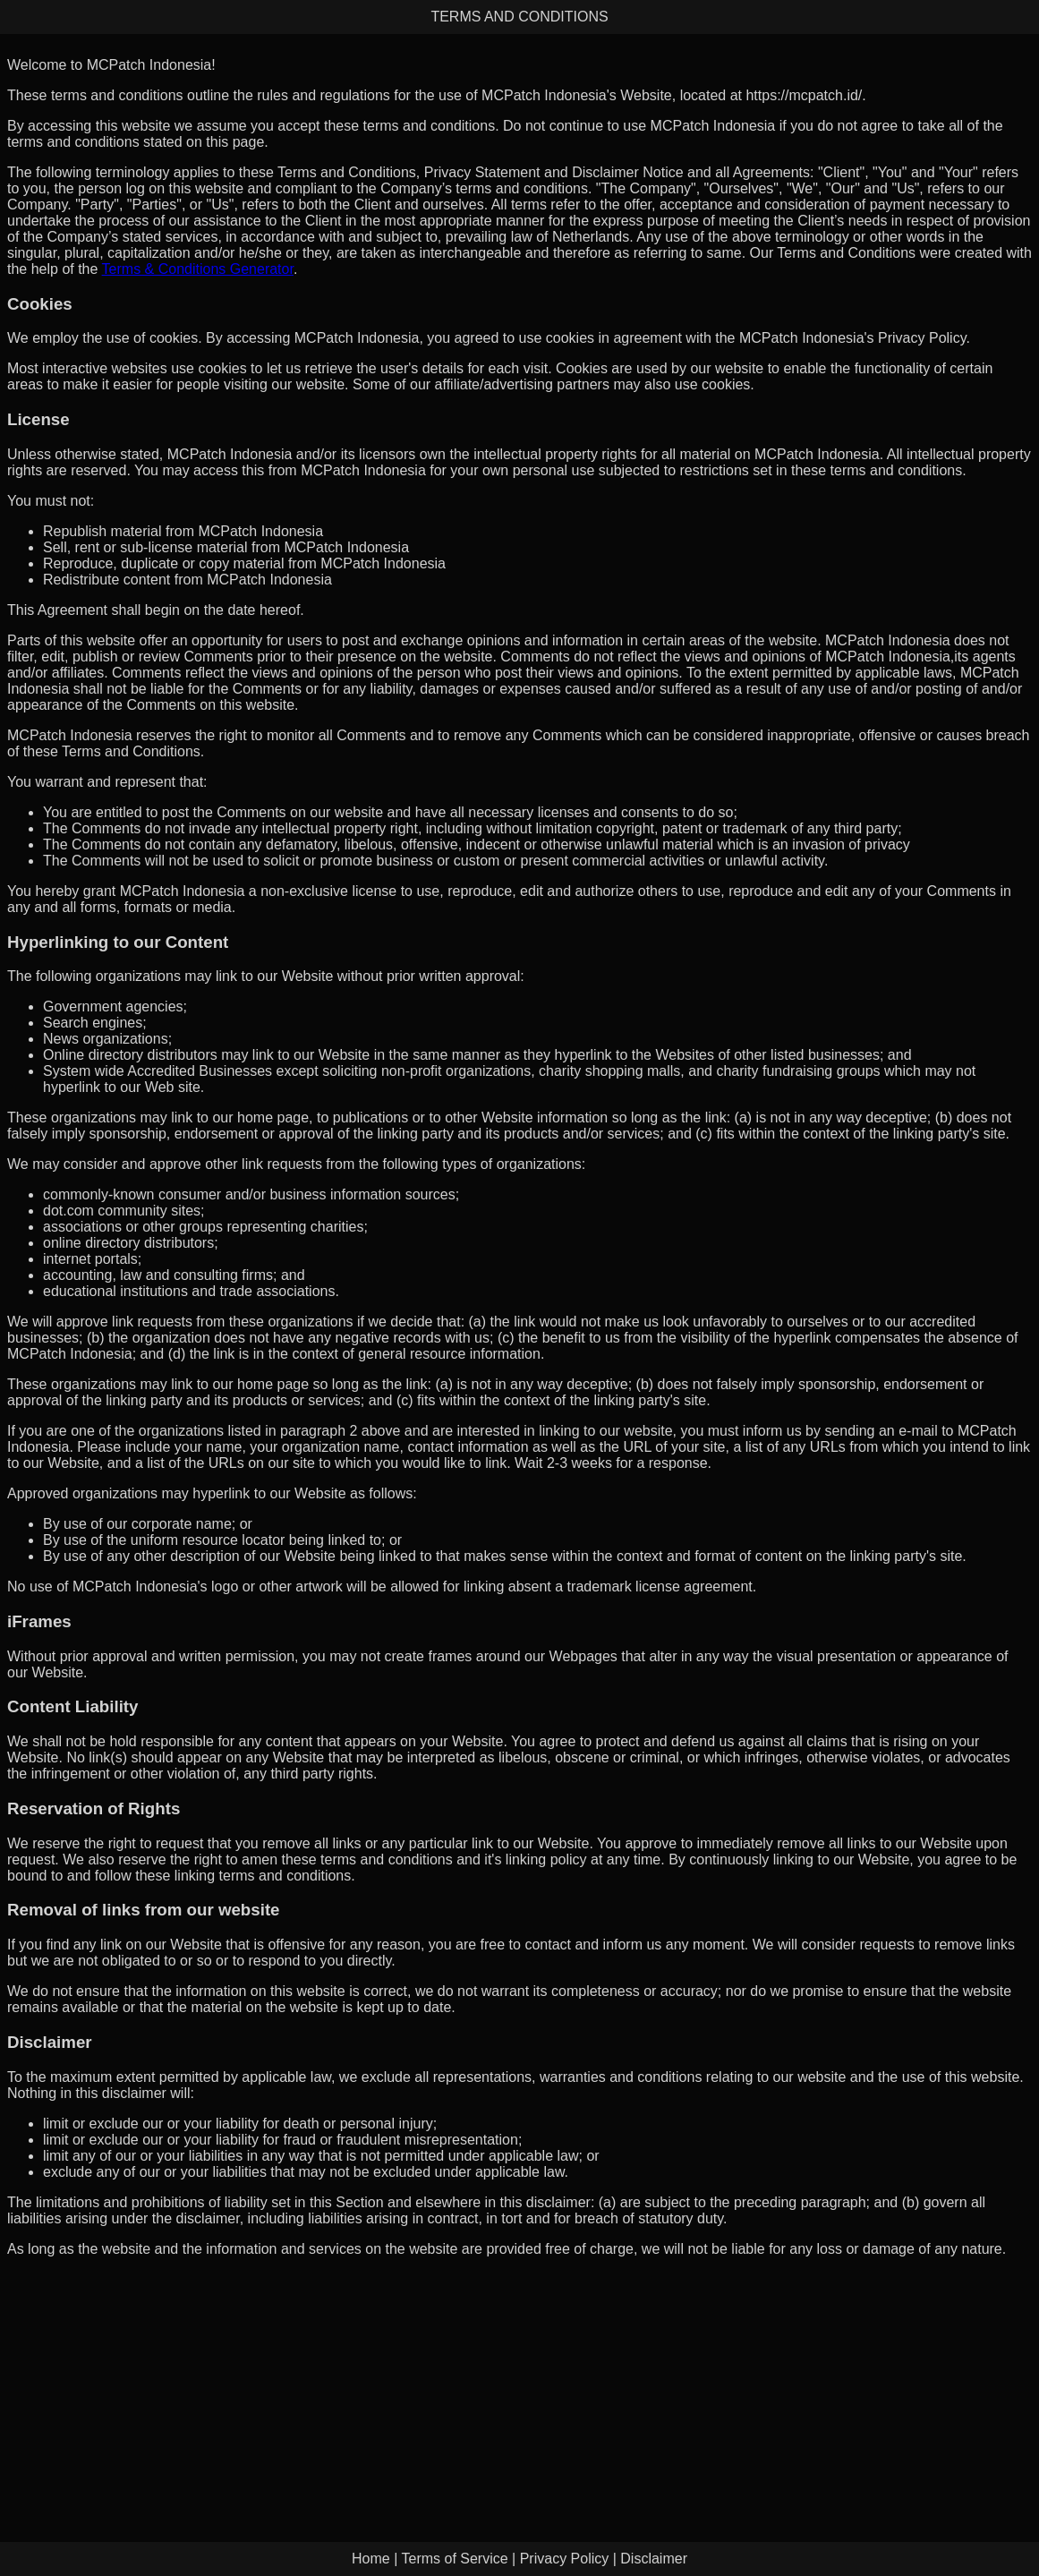  I want to click on Terms & Conditions Generator, so click(198, 269).